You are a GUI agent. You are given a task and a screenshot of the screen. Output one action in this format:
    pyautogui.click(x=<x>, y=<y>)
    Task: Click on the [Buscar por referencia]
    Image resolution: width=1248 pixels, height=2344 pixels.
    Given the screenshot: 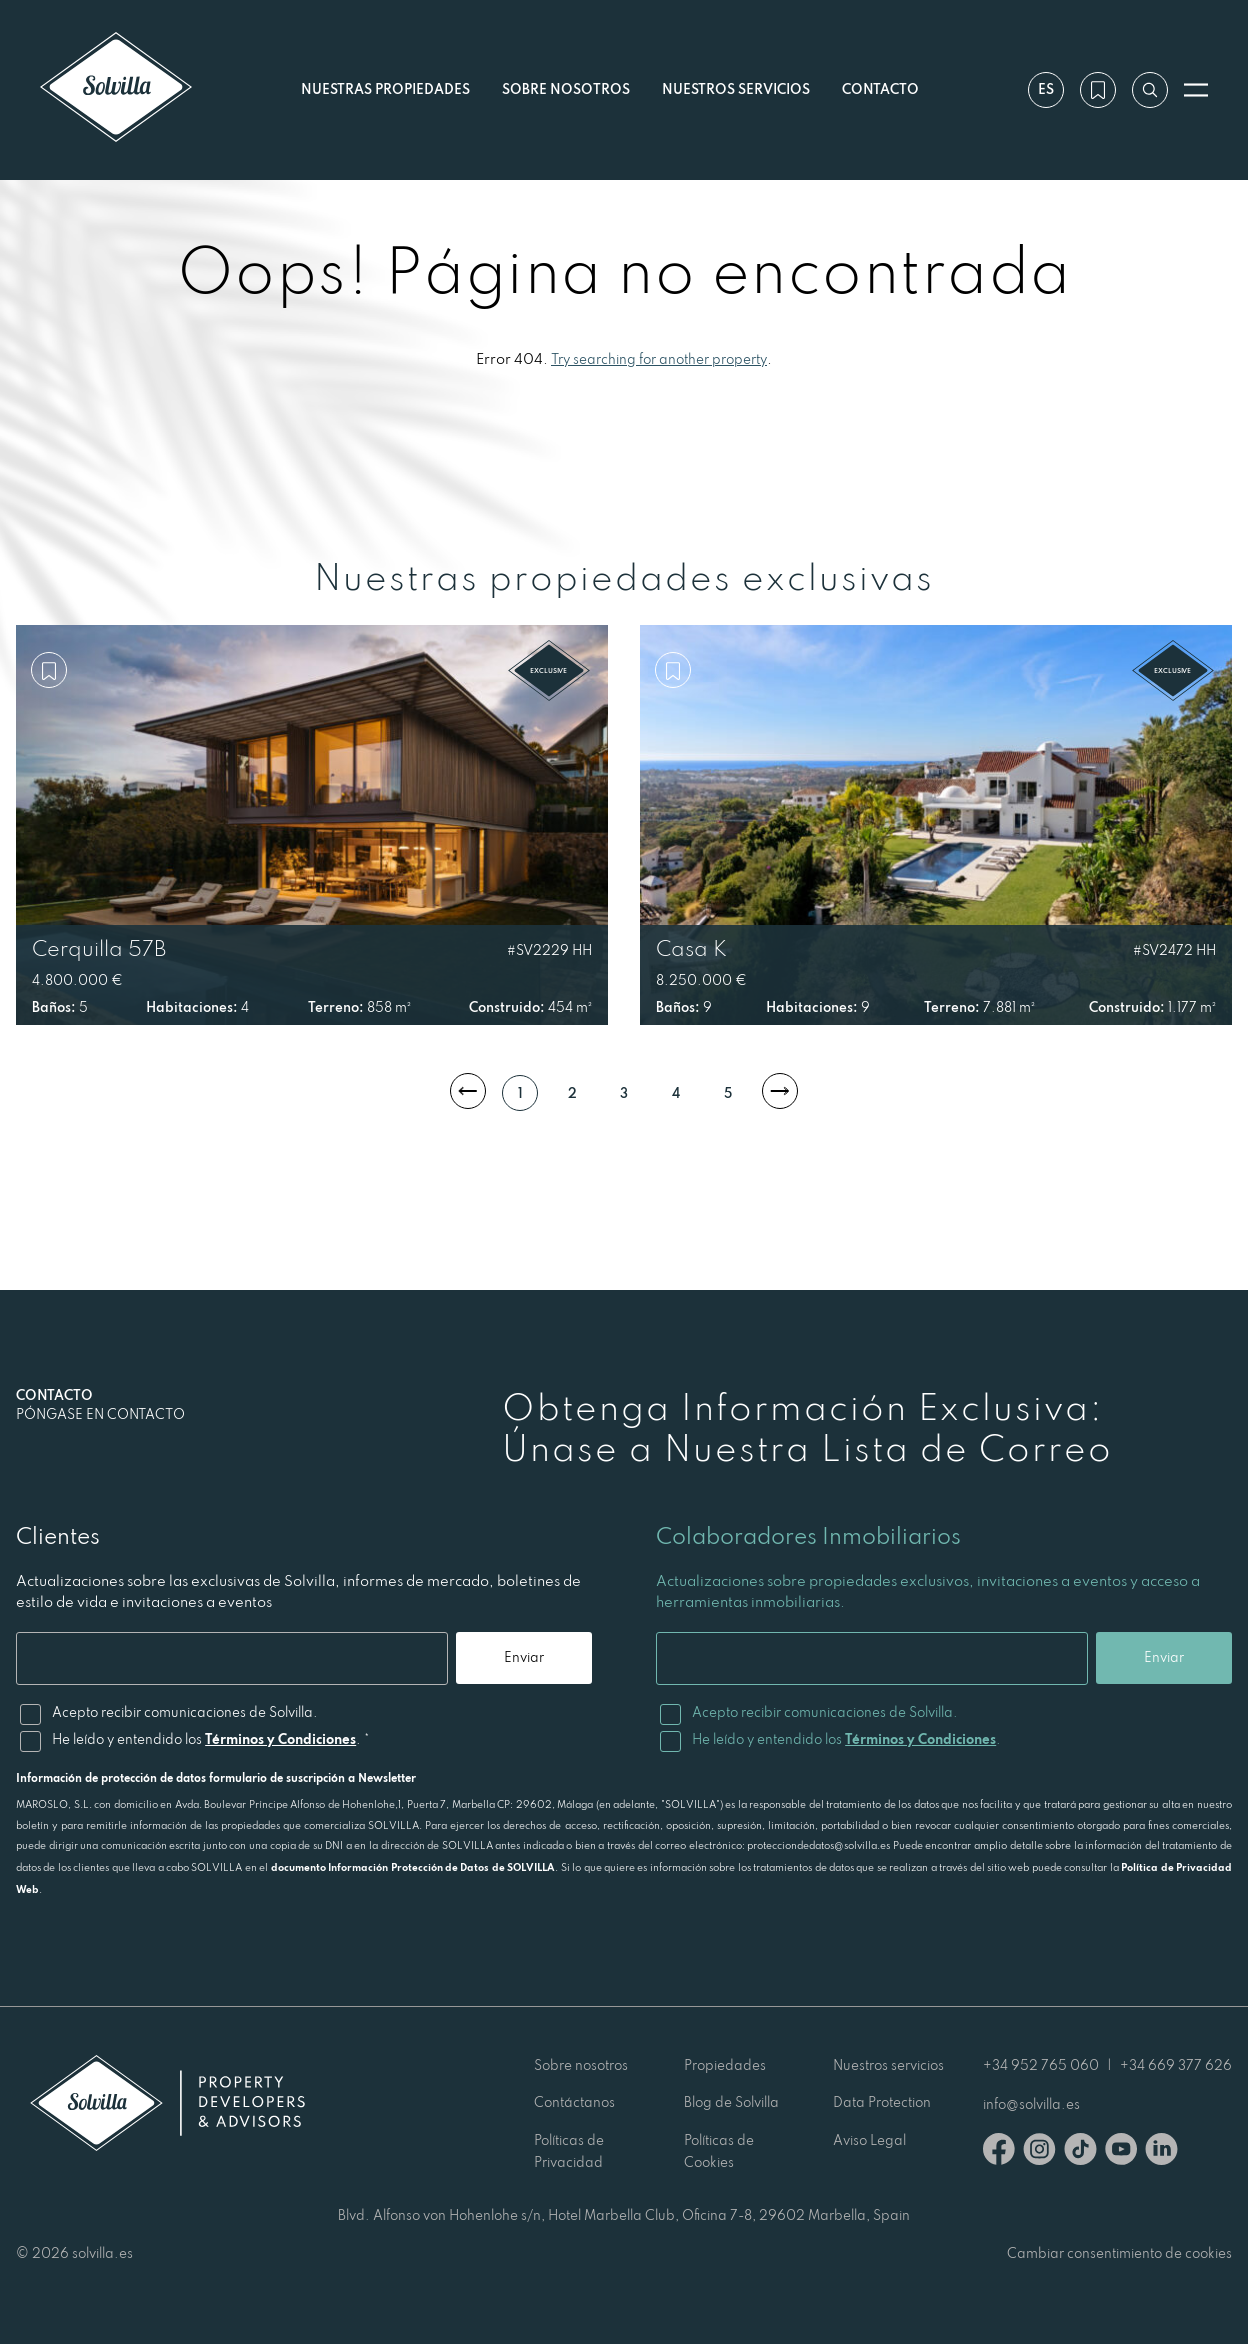 What is the action you would take?
    pyautogui.click(x=1150, y=90)
    